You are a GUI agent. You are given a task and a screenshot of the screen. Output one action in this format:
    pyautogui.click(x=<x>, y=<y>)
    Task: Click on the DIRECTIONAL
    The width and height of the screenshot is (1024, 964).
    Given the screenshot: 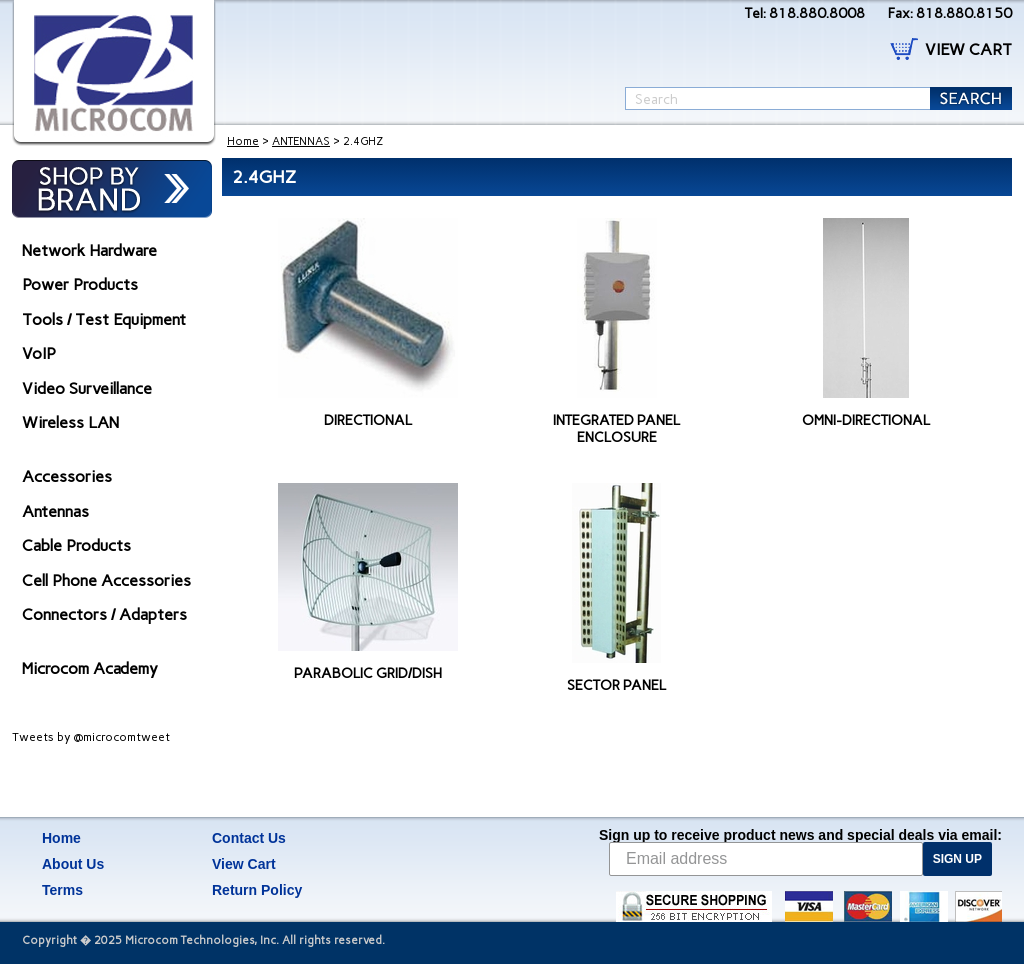 What is the action you would take?
    pyautogui.click(x=368, y=420)
    